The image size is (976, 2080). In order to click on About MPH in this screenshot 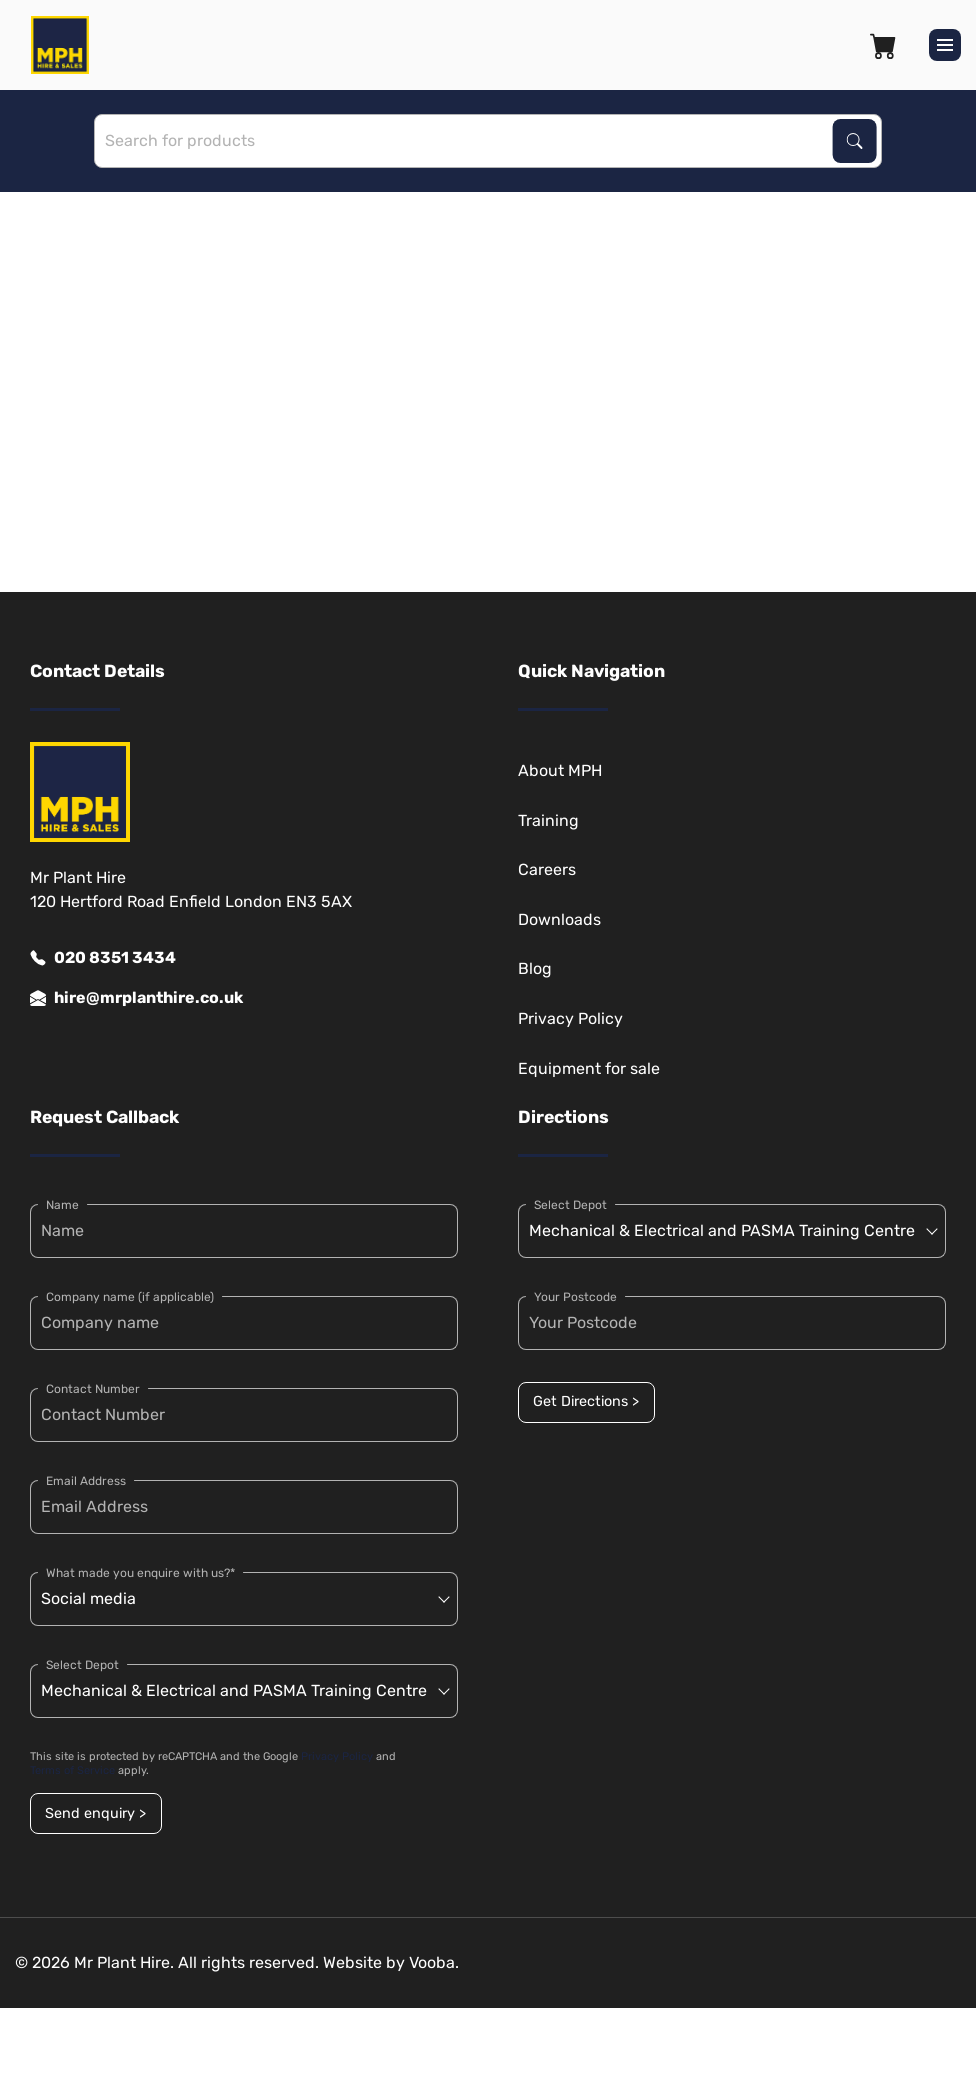, I will do `click(560, 770)`.